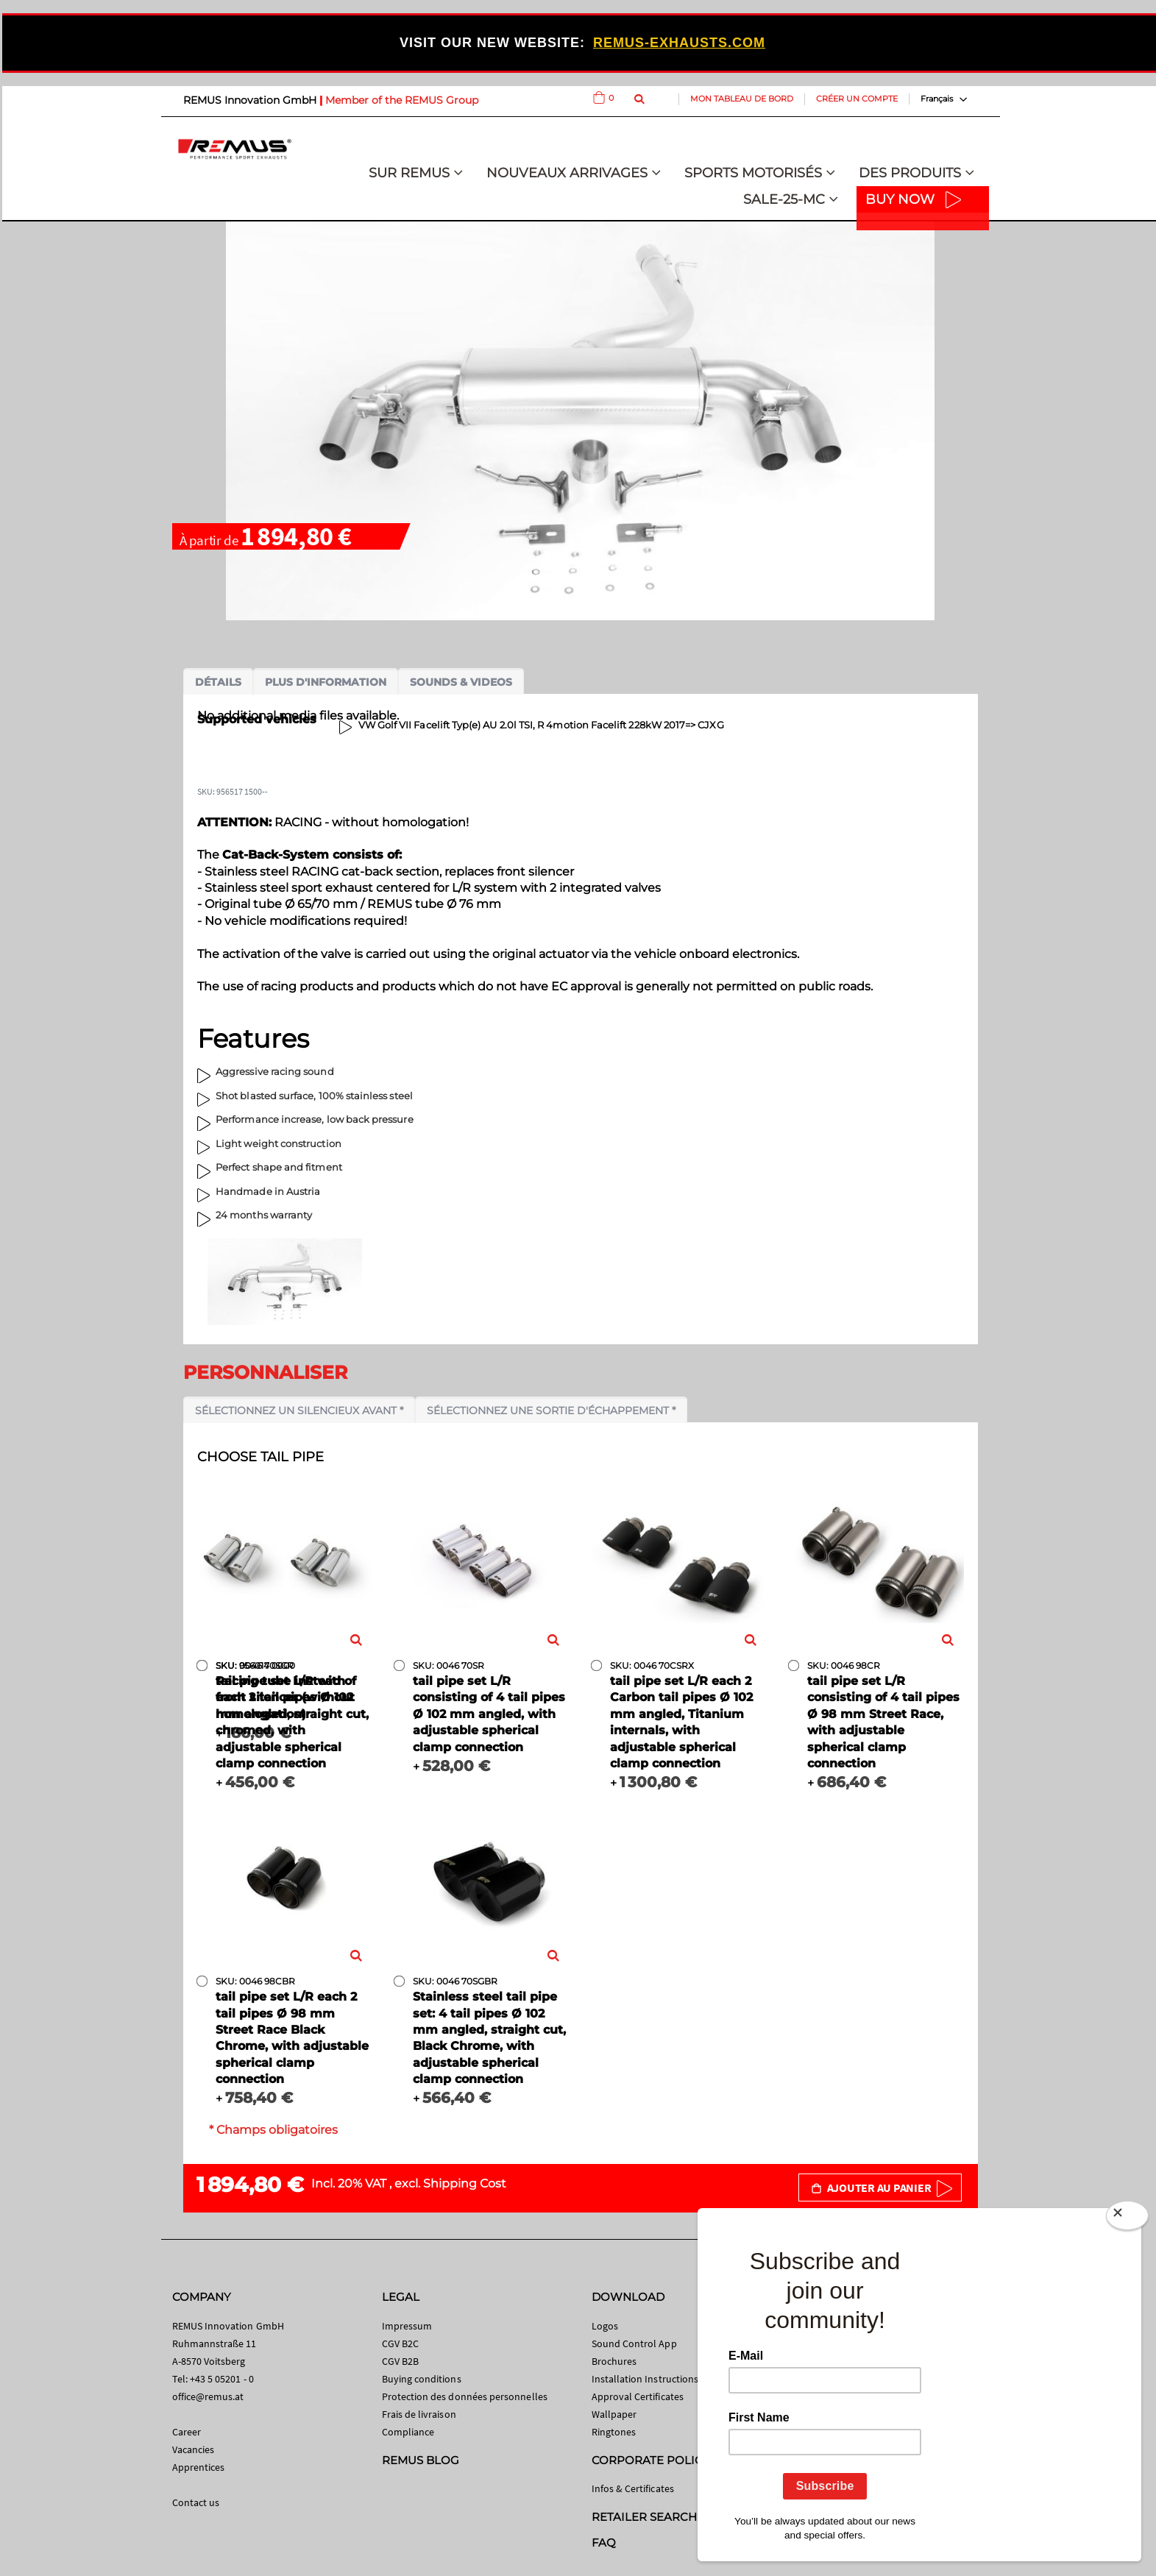  I want to click on Sound Control App, so click(634, 2343).